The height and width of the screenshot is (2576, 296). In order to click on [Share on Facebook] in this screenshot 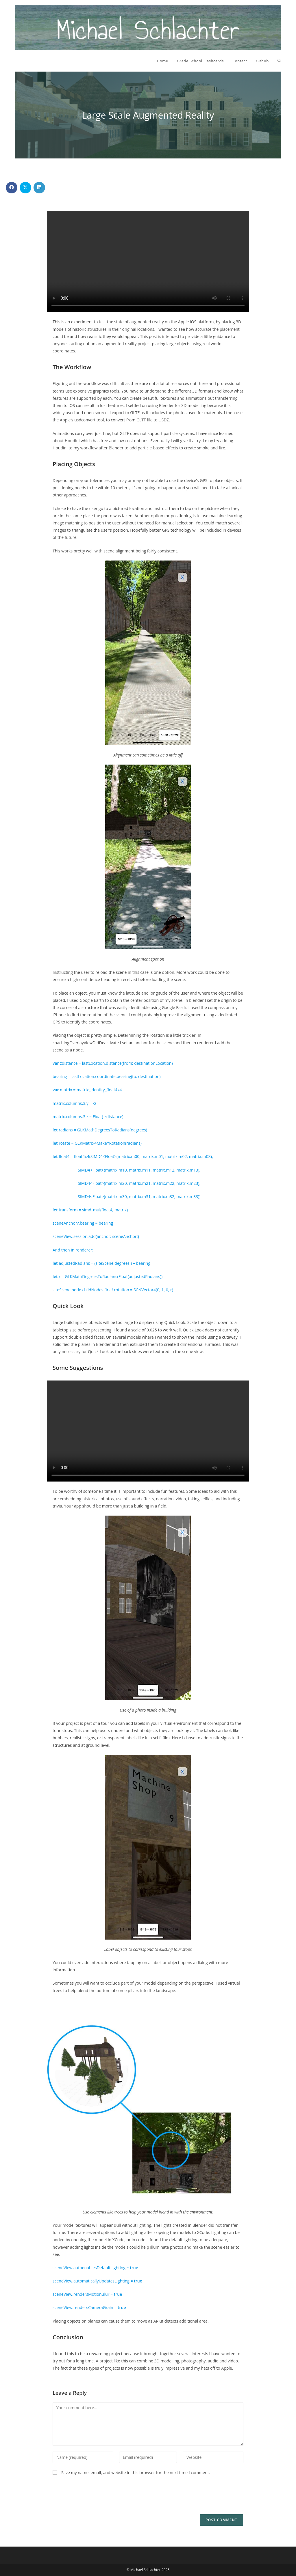, I will do `click(11, 187)`.